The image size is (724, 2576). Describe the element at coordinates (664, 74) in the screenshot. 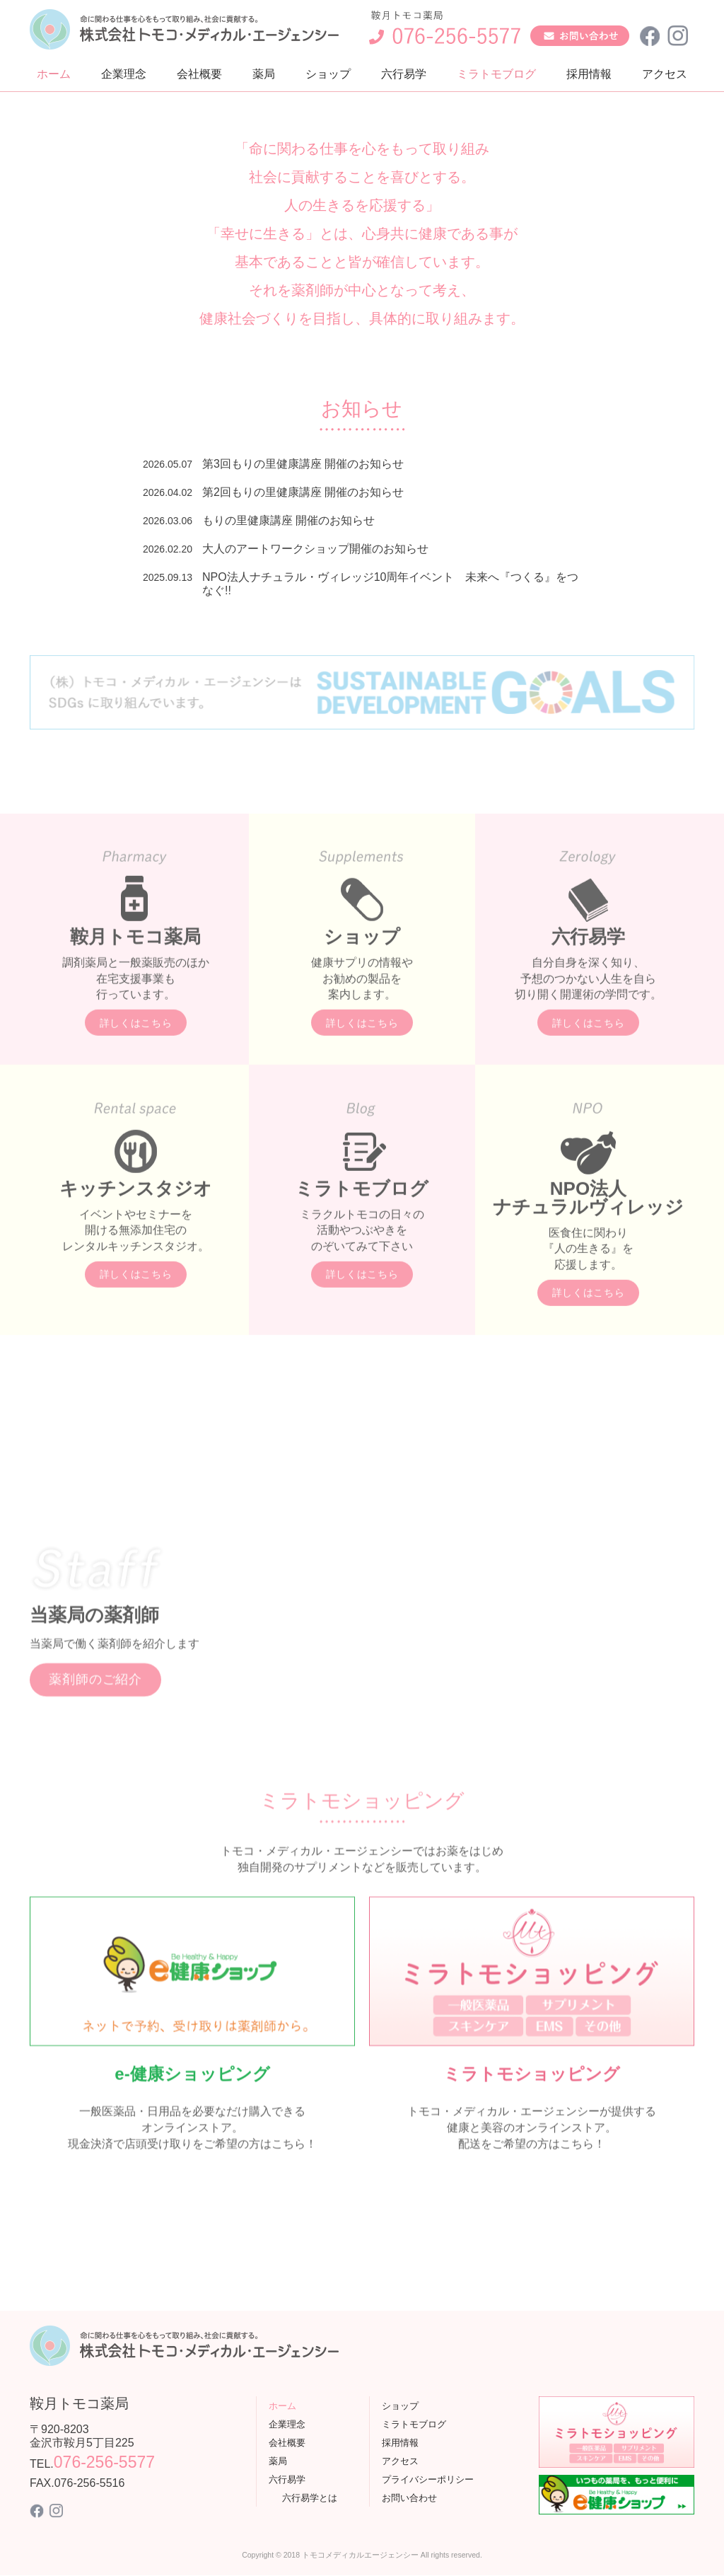

I see `アクセス` at that location.